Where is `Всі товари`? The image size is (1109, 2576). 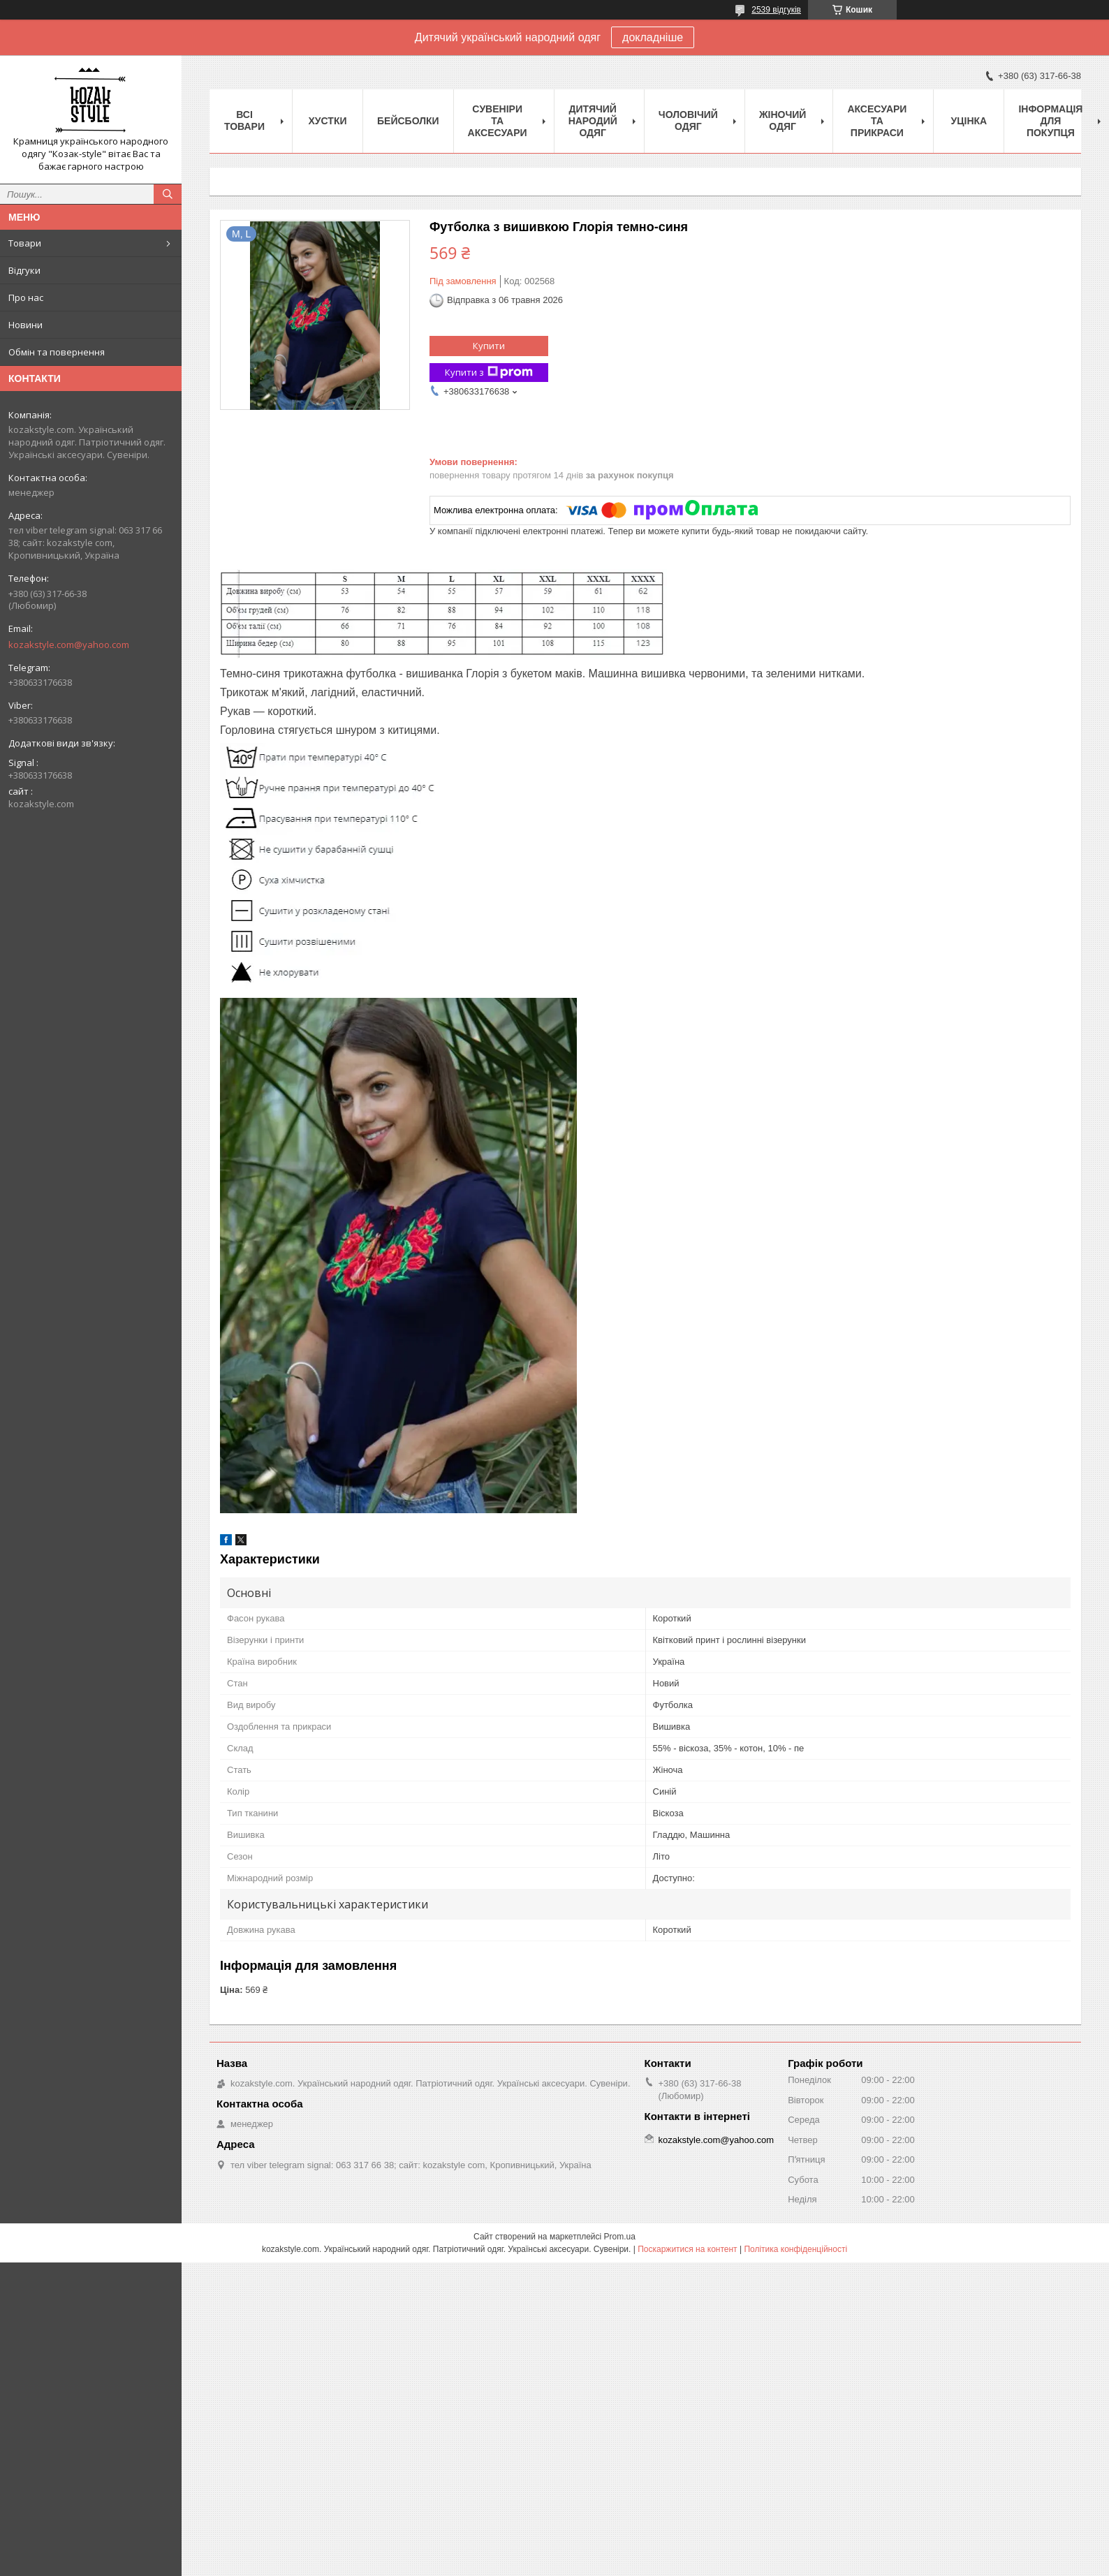
Всі товари is located at coordinates (244, 120).